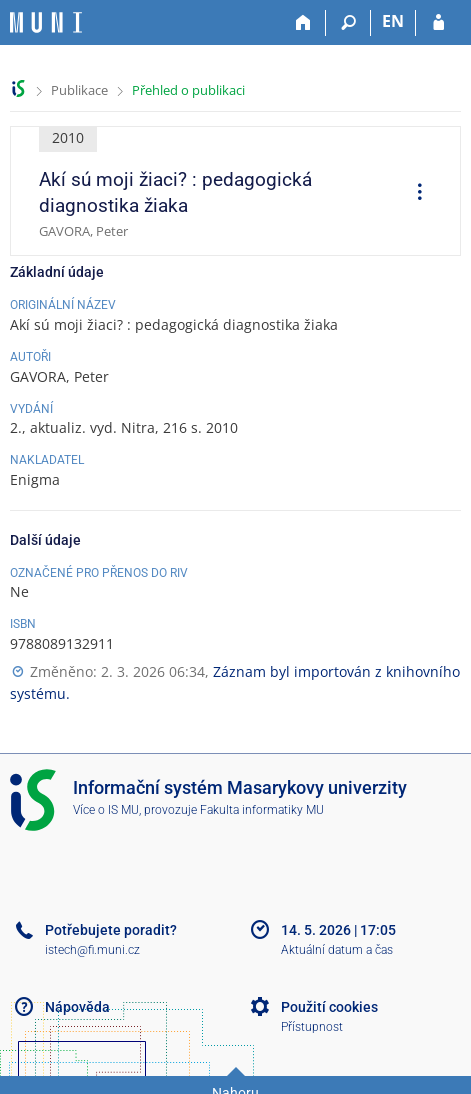  What do you see at coordinates (106, 810) in the screenshot?
I see `Více o IS MU` at bounding box center [106, 810].